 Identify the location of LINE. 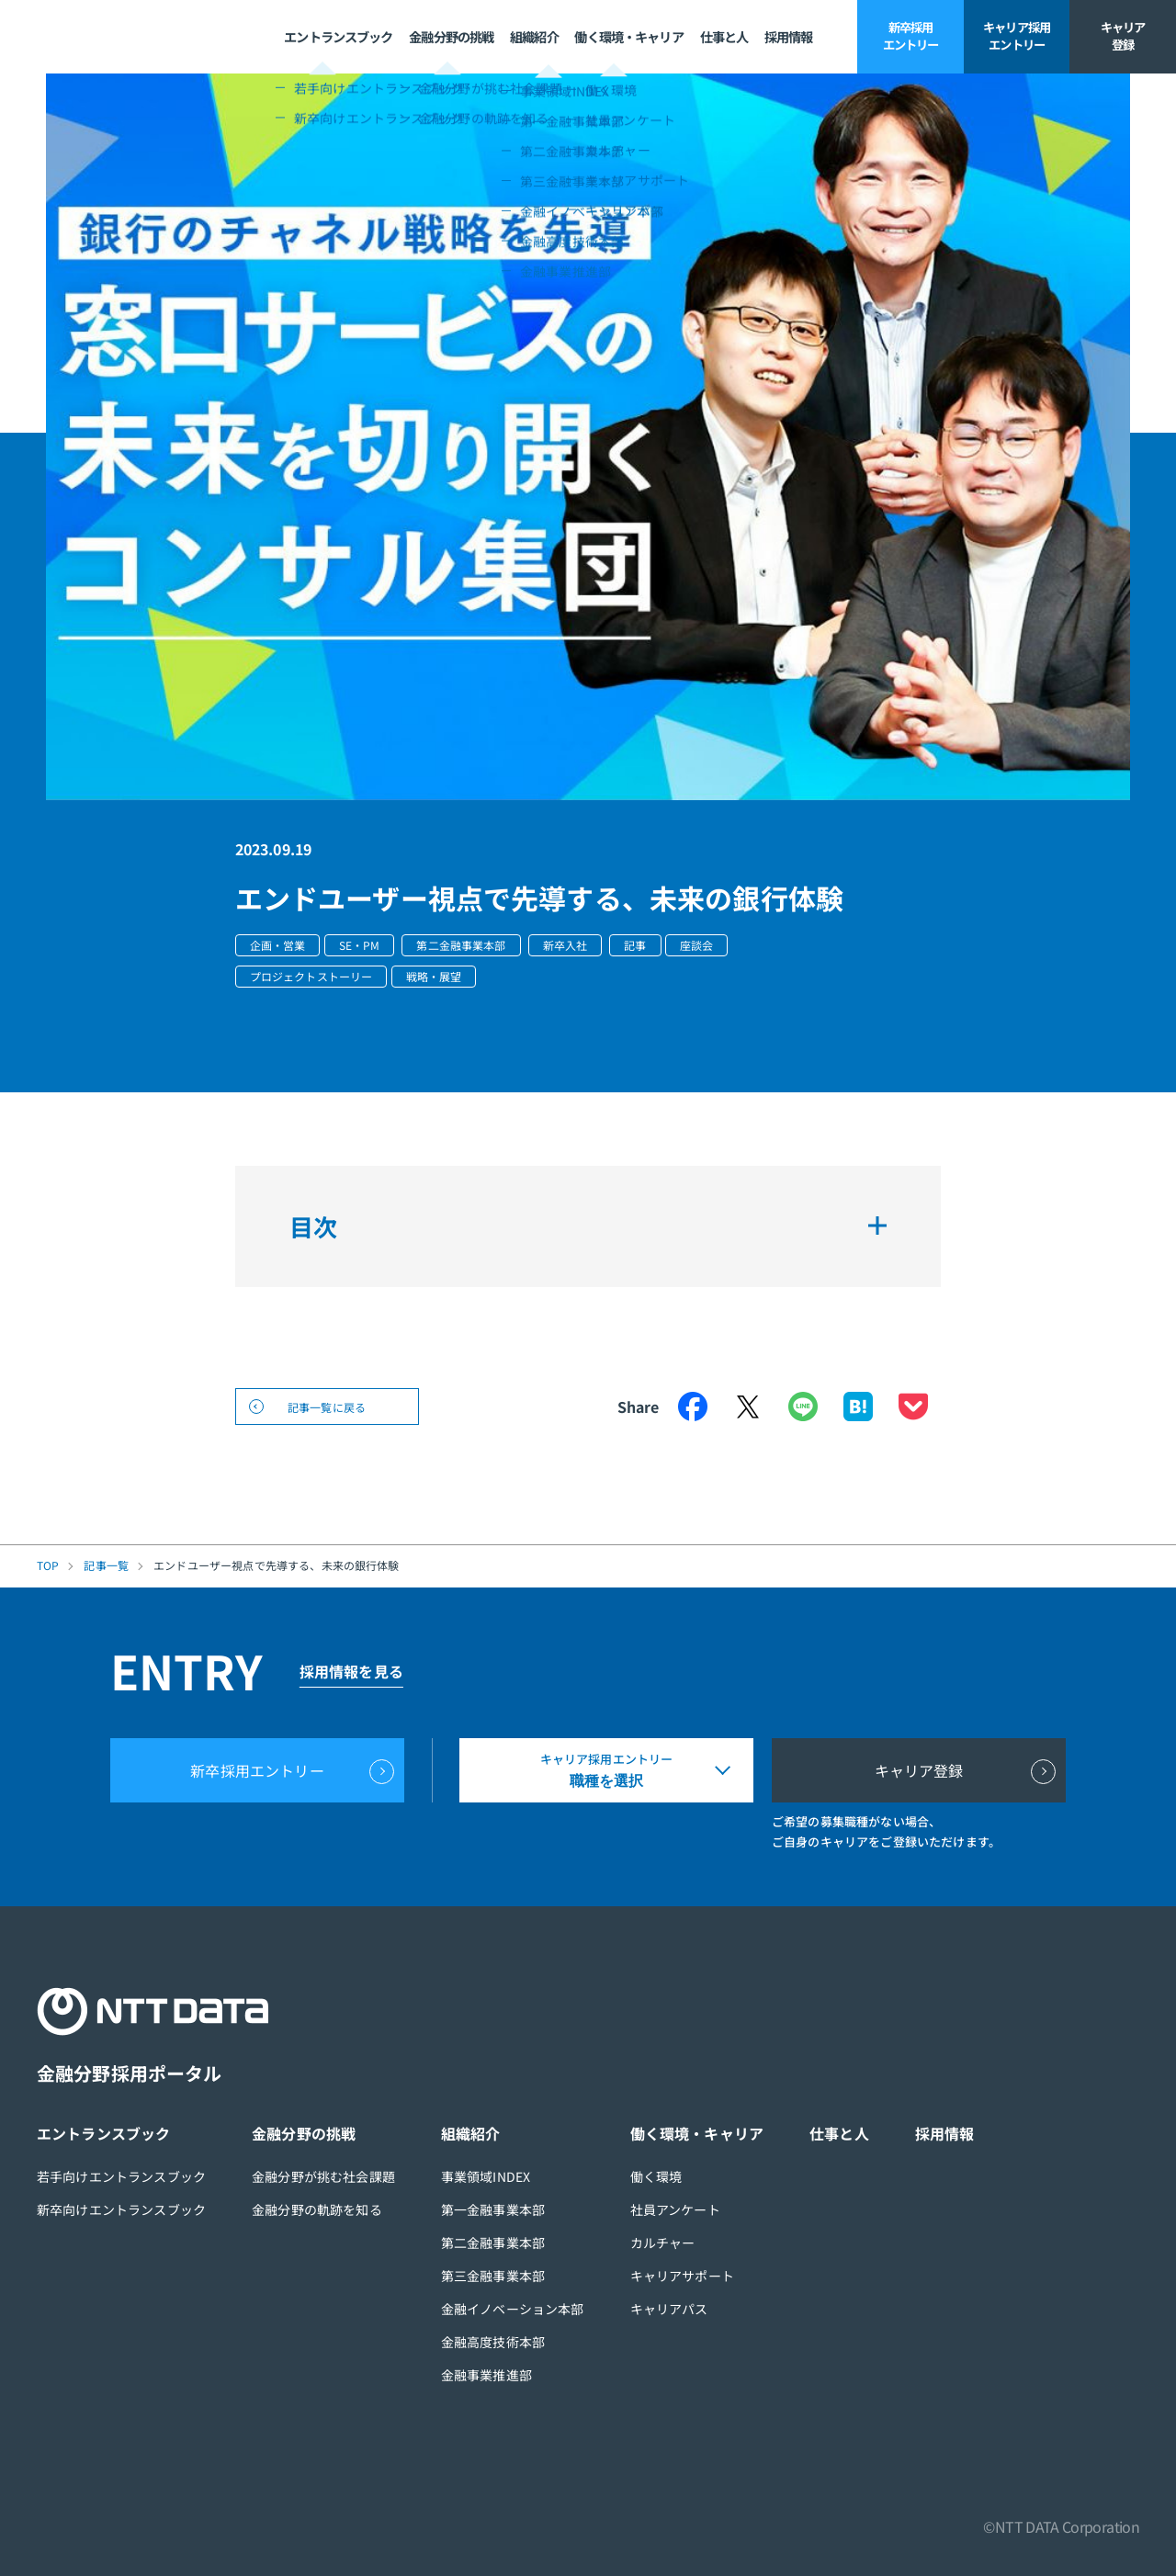
(803, 1406).